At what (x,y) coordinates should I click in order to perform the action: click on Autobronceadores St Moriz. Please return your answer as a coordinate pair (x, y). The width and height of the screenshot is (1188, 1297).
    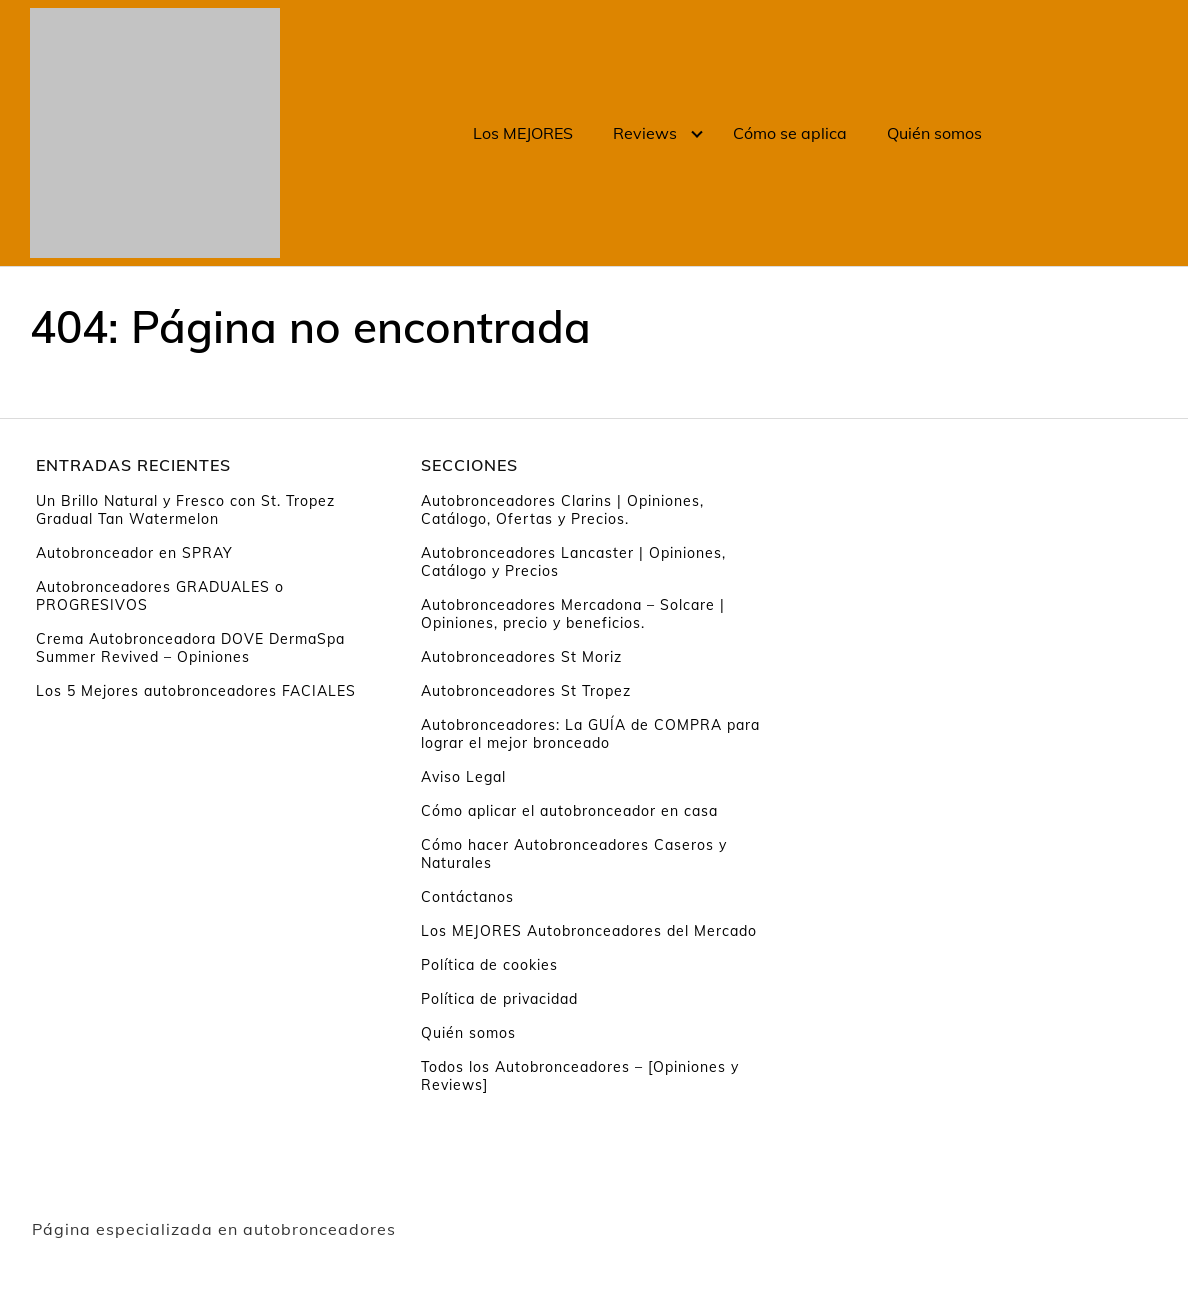
    Looking at the image, I should click on (521, 657).